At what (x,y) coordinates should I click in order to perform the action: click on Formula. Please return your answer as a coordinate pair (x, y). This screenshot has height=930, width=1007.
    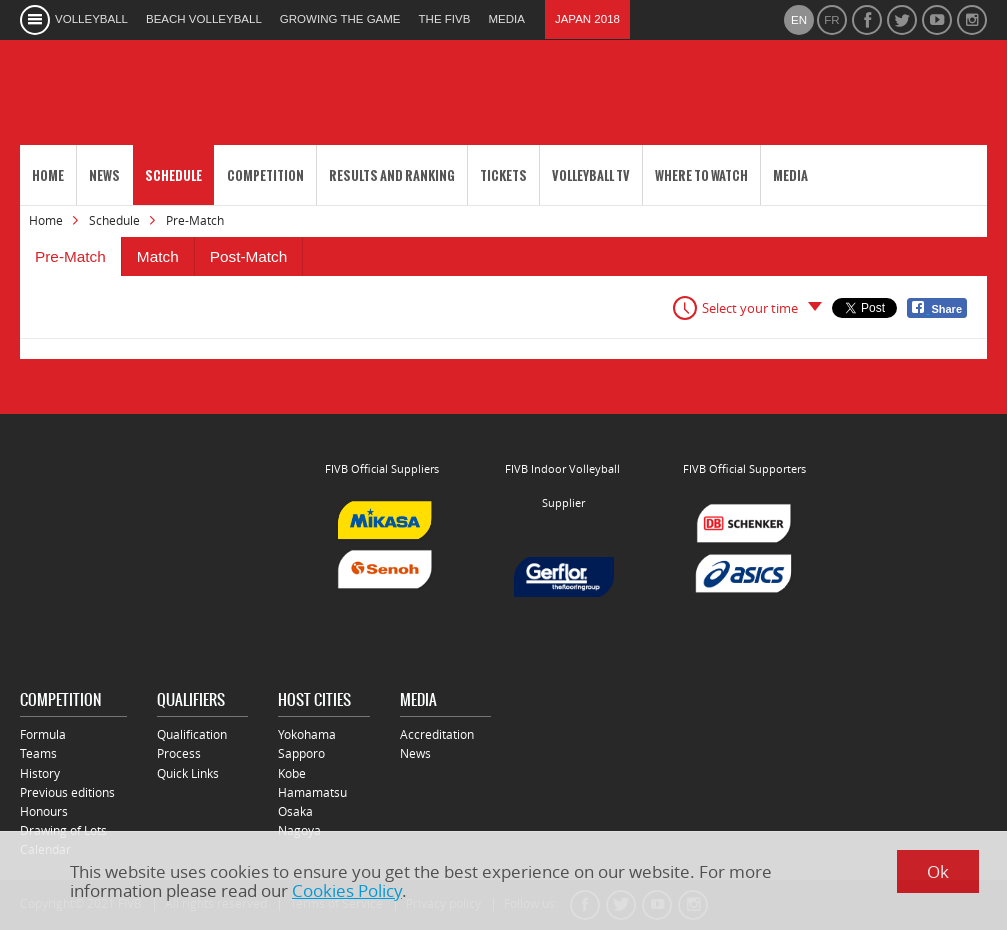
    Looking at the image, I should click on (43, 734).